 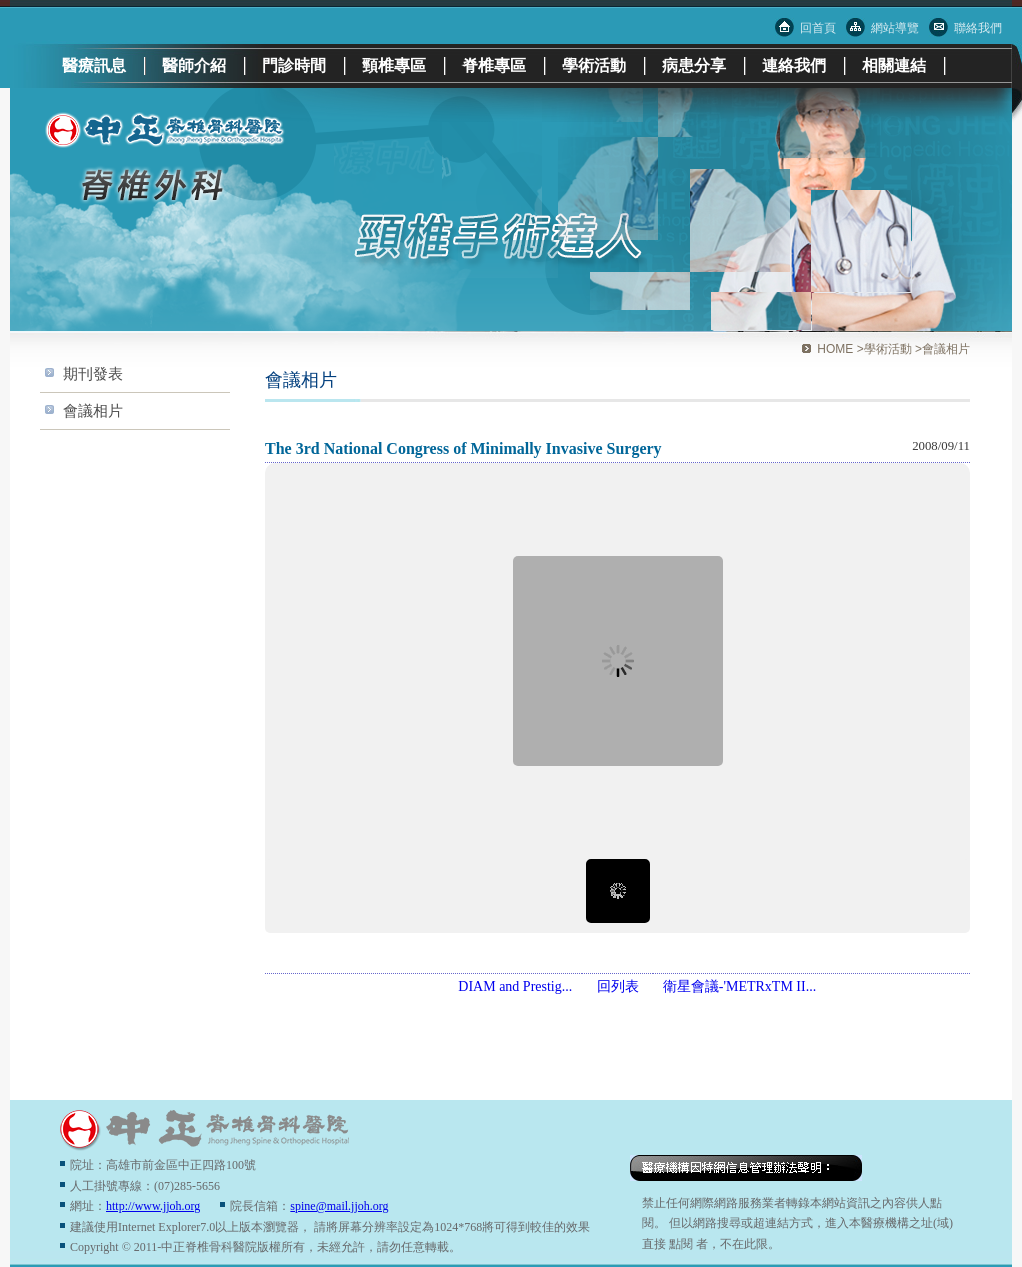 What do you see at coordinates (895, 28) in the screenshot?
I see `網站導覽` at bounding box center [895, 28].